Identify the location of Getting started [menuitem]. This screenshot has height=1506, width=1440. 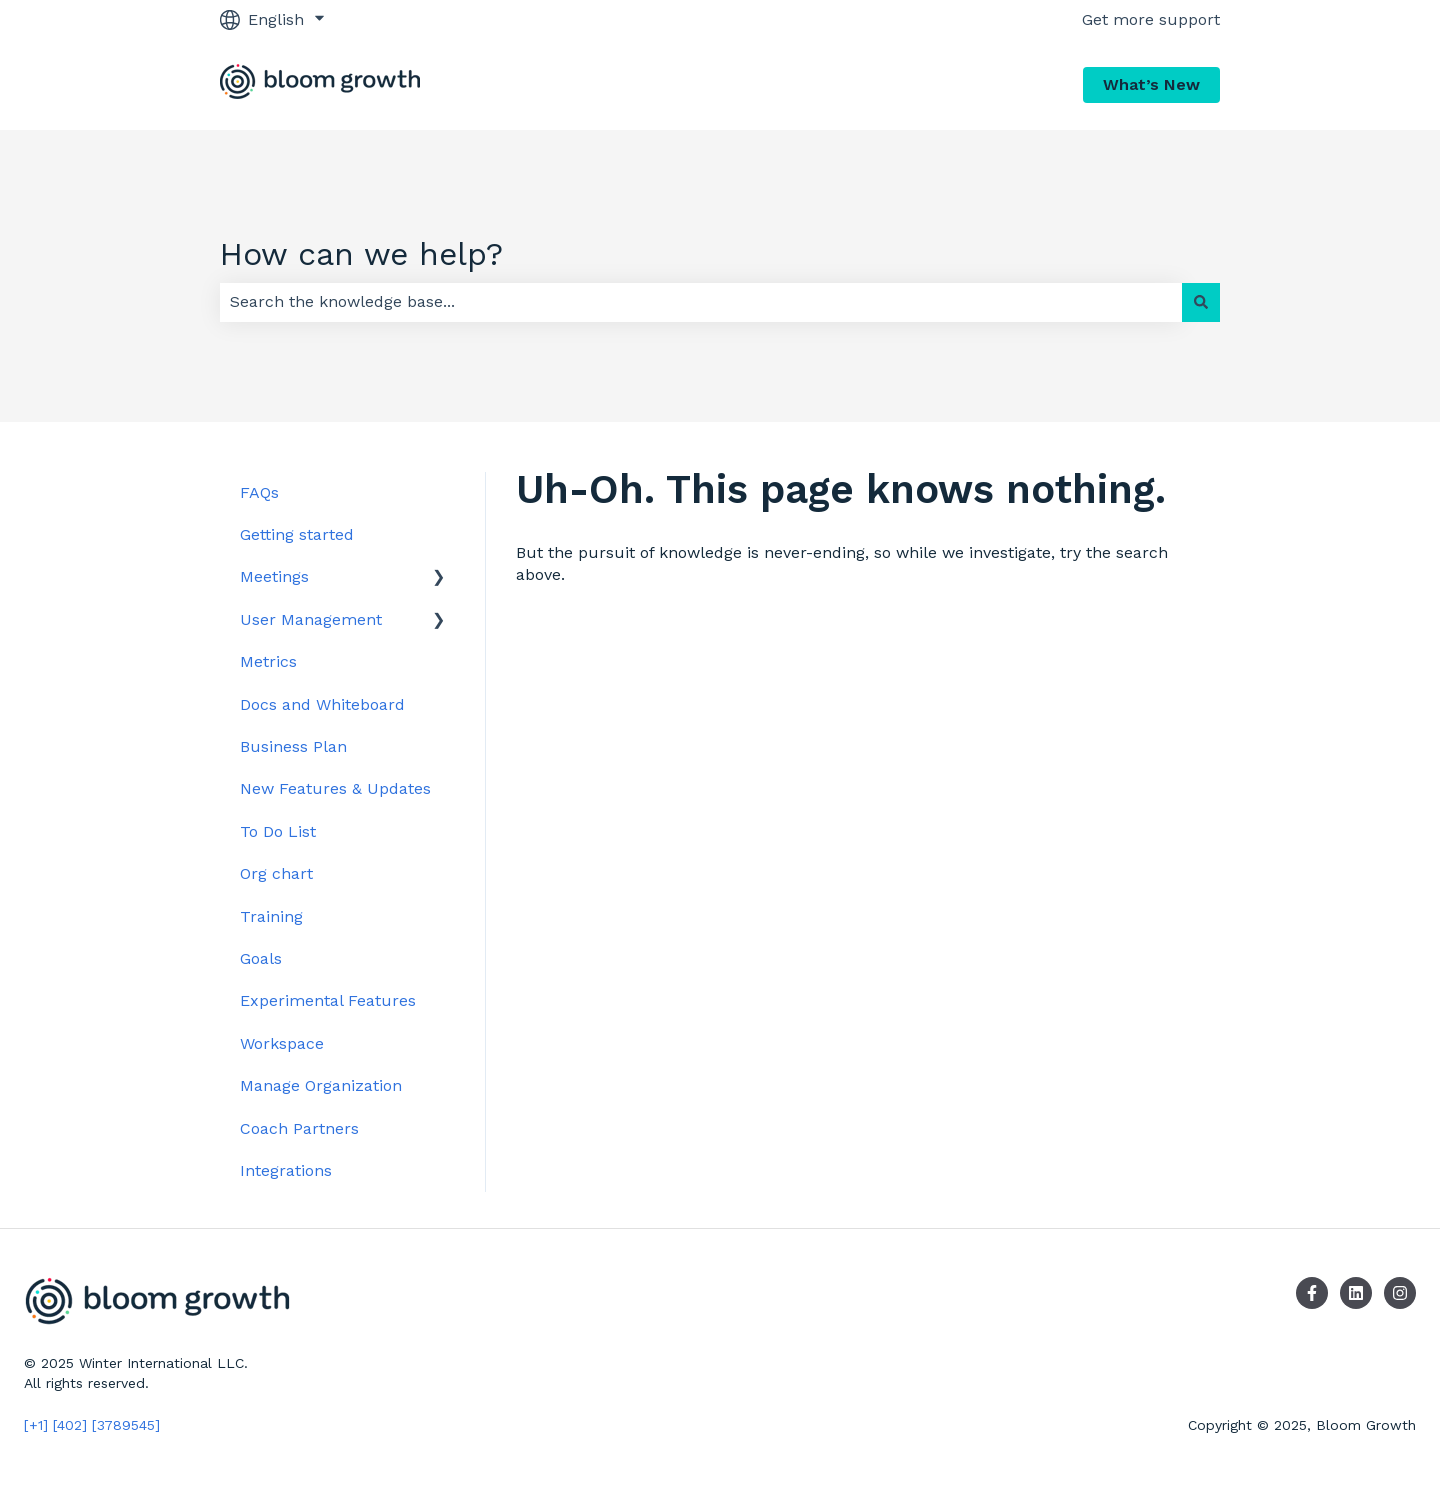
(297, 534).